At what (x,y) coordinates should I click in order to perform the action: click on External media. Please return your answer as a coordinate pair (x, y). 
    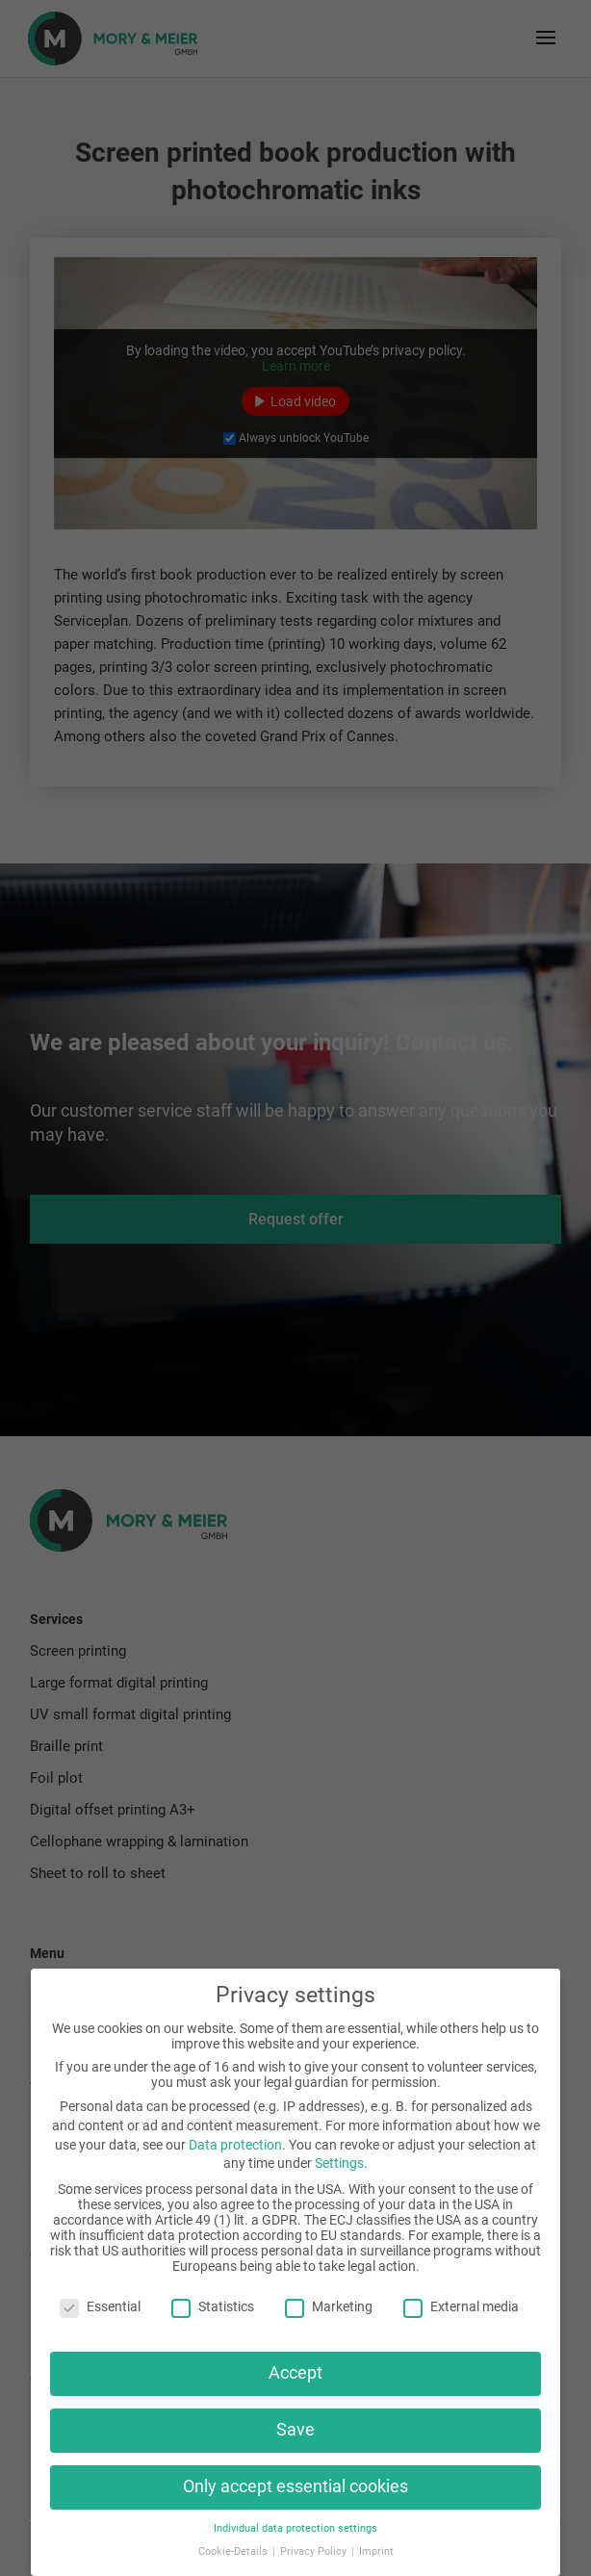
    Looking at the image, I should click on (461, 2306).